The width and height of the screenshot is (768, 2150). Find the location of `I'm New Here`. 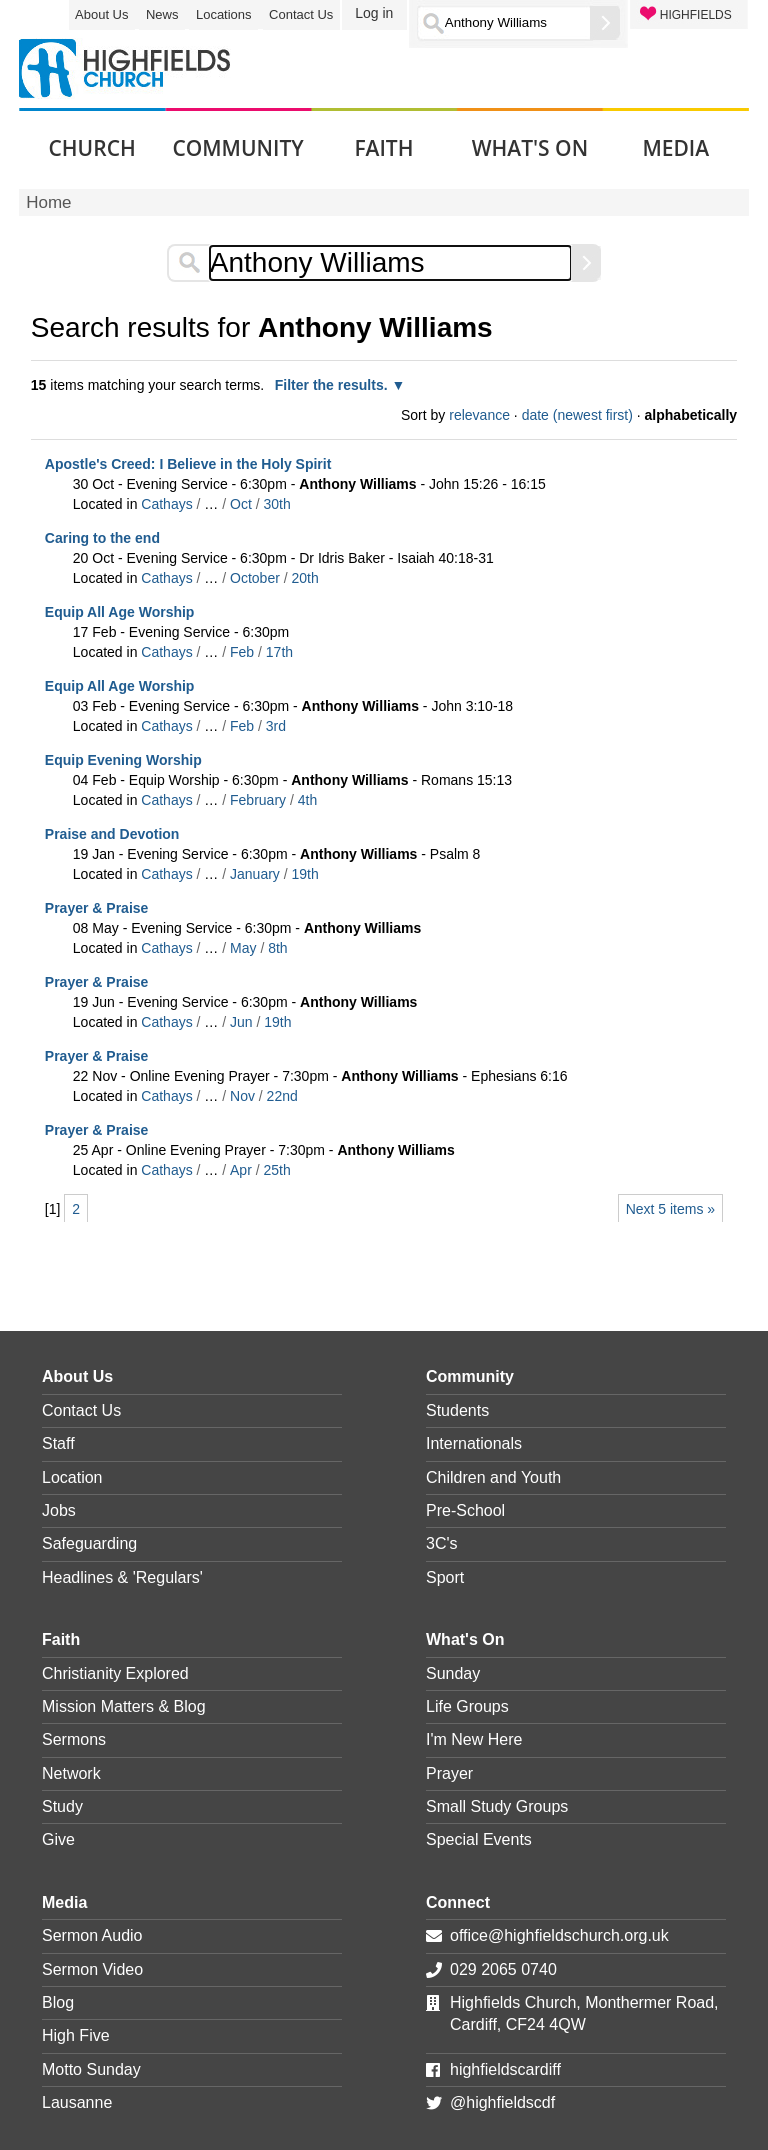

I'm New Here is located at coordinates (474, 1739).